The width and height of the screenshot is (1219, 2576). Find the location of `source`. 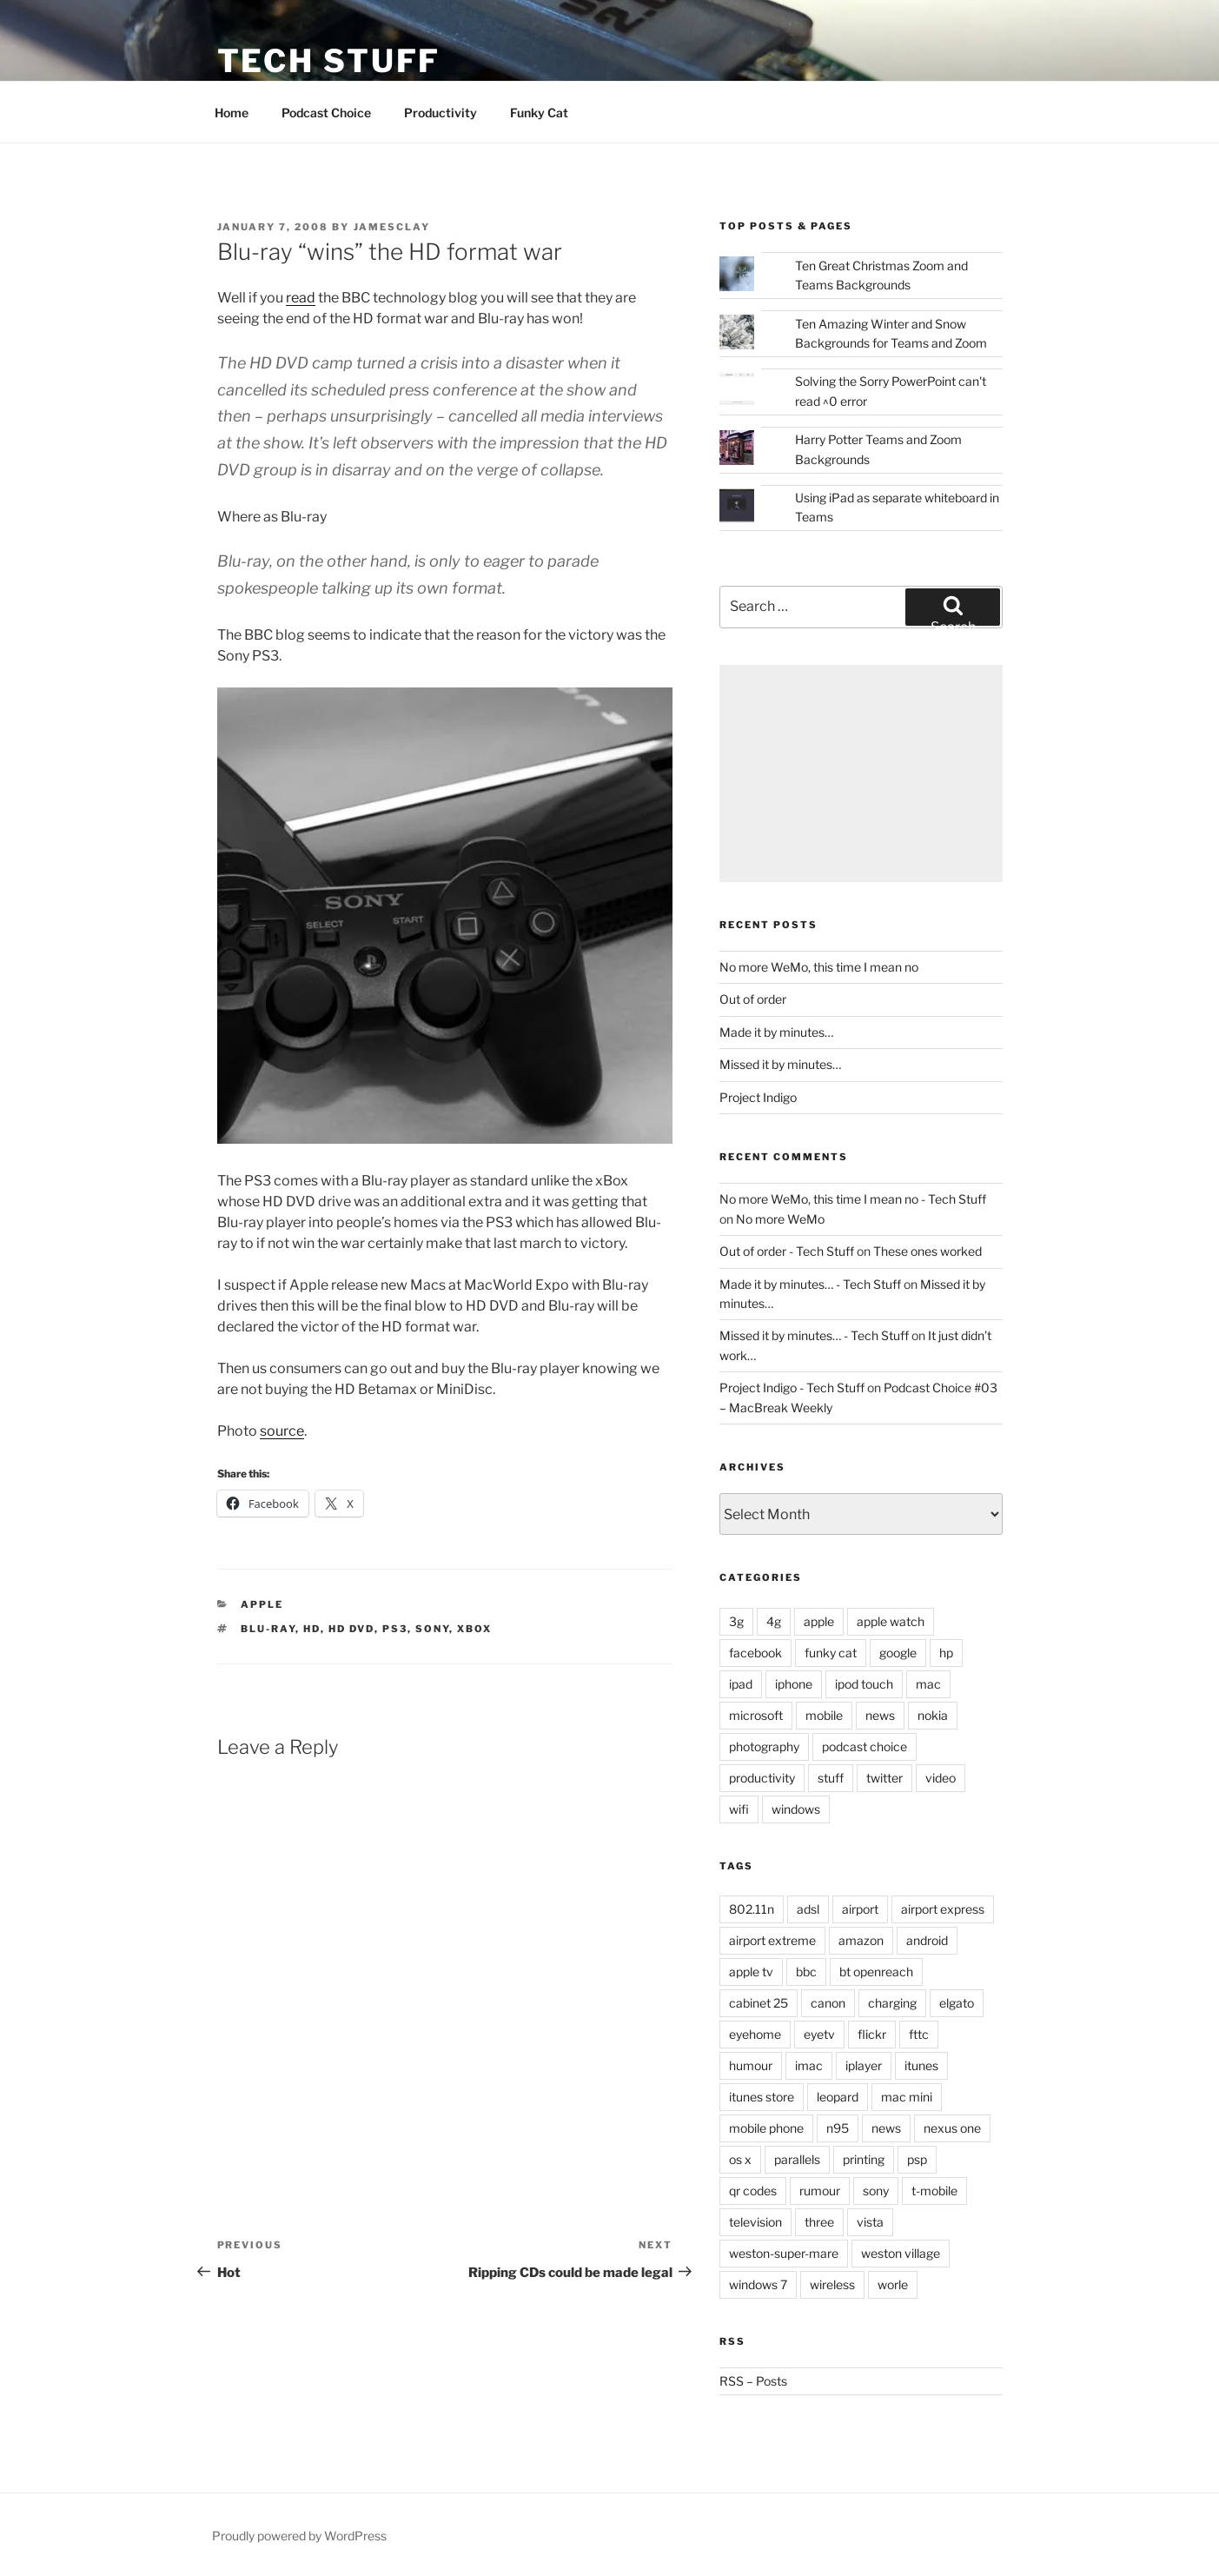

source is located at coordinates (282, 1431).